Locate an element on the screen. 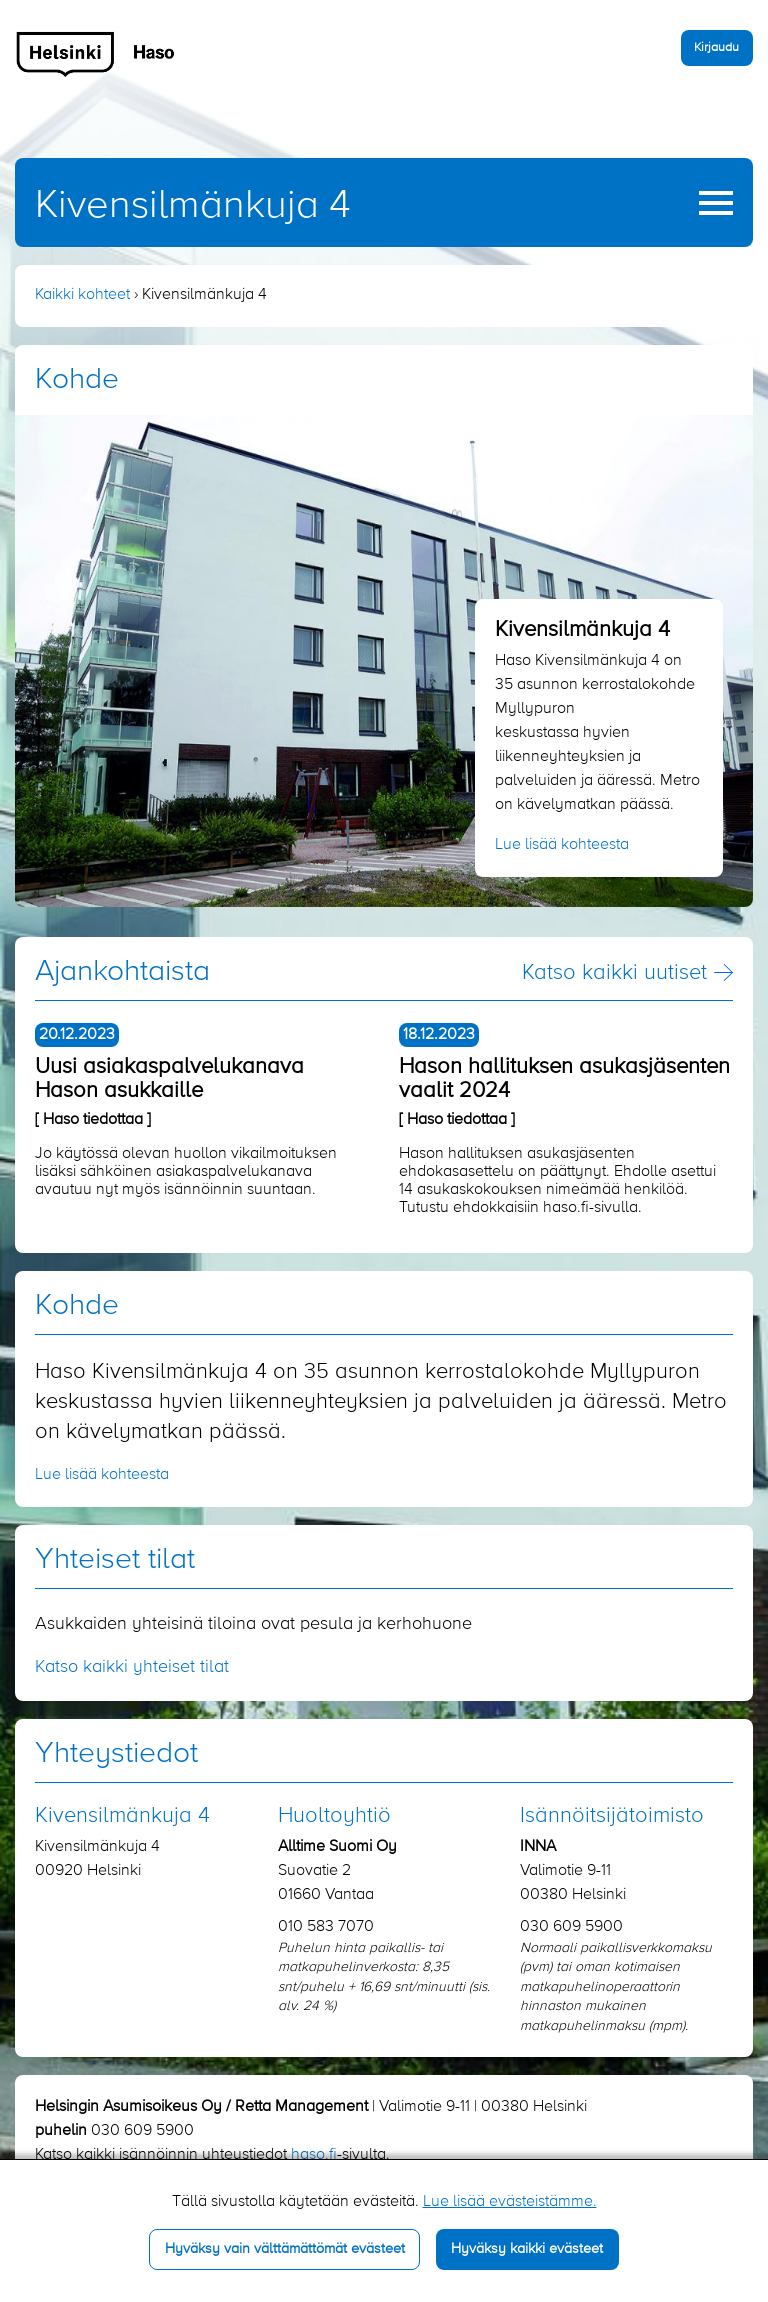  haso.fi is located at coordinates (314, 2155).